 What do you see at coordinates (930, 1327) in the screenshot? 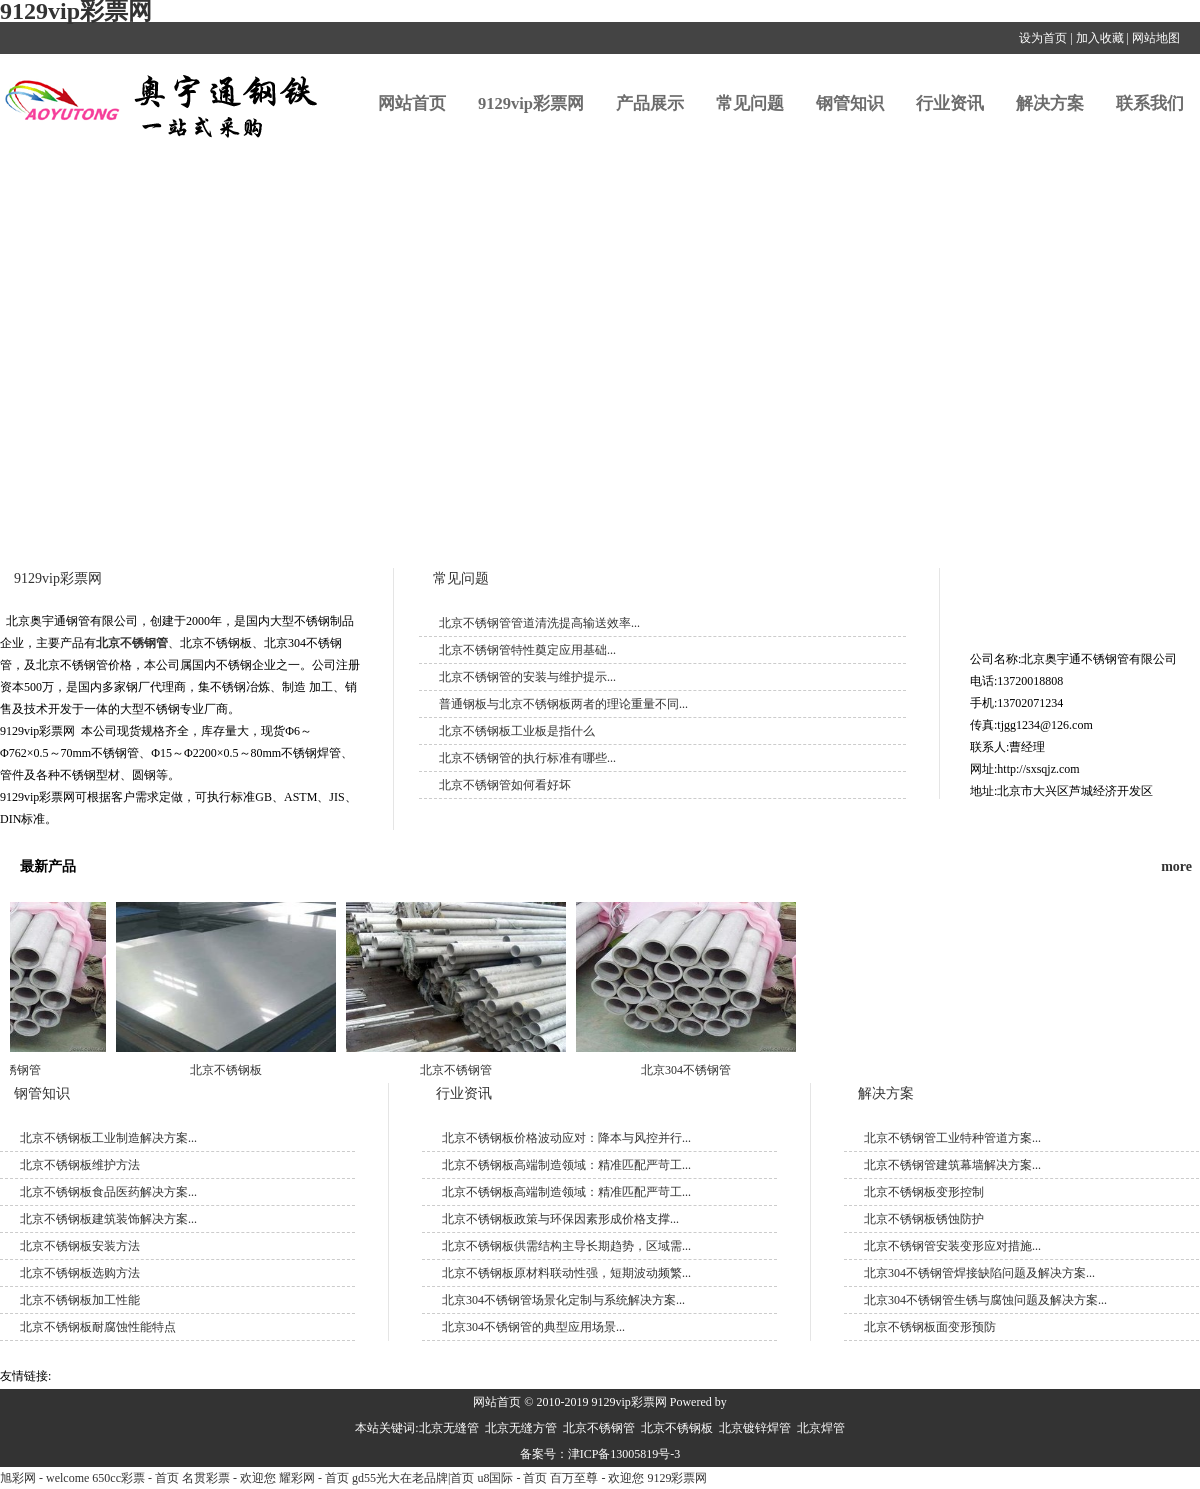
I see `北京不锈钢板面变形预防` at bounding box center [930, 1327].